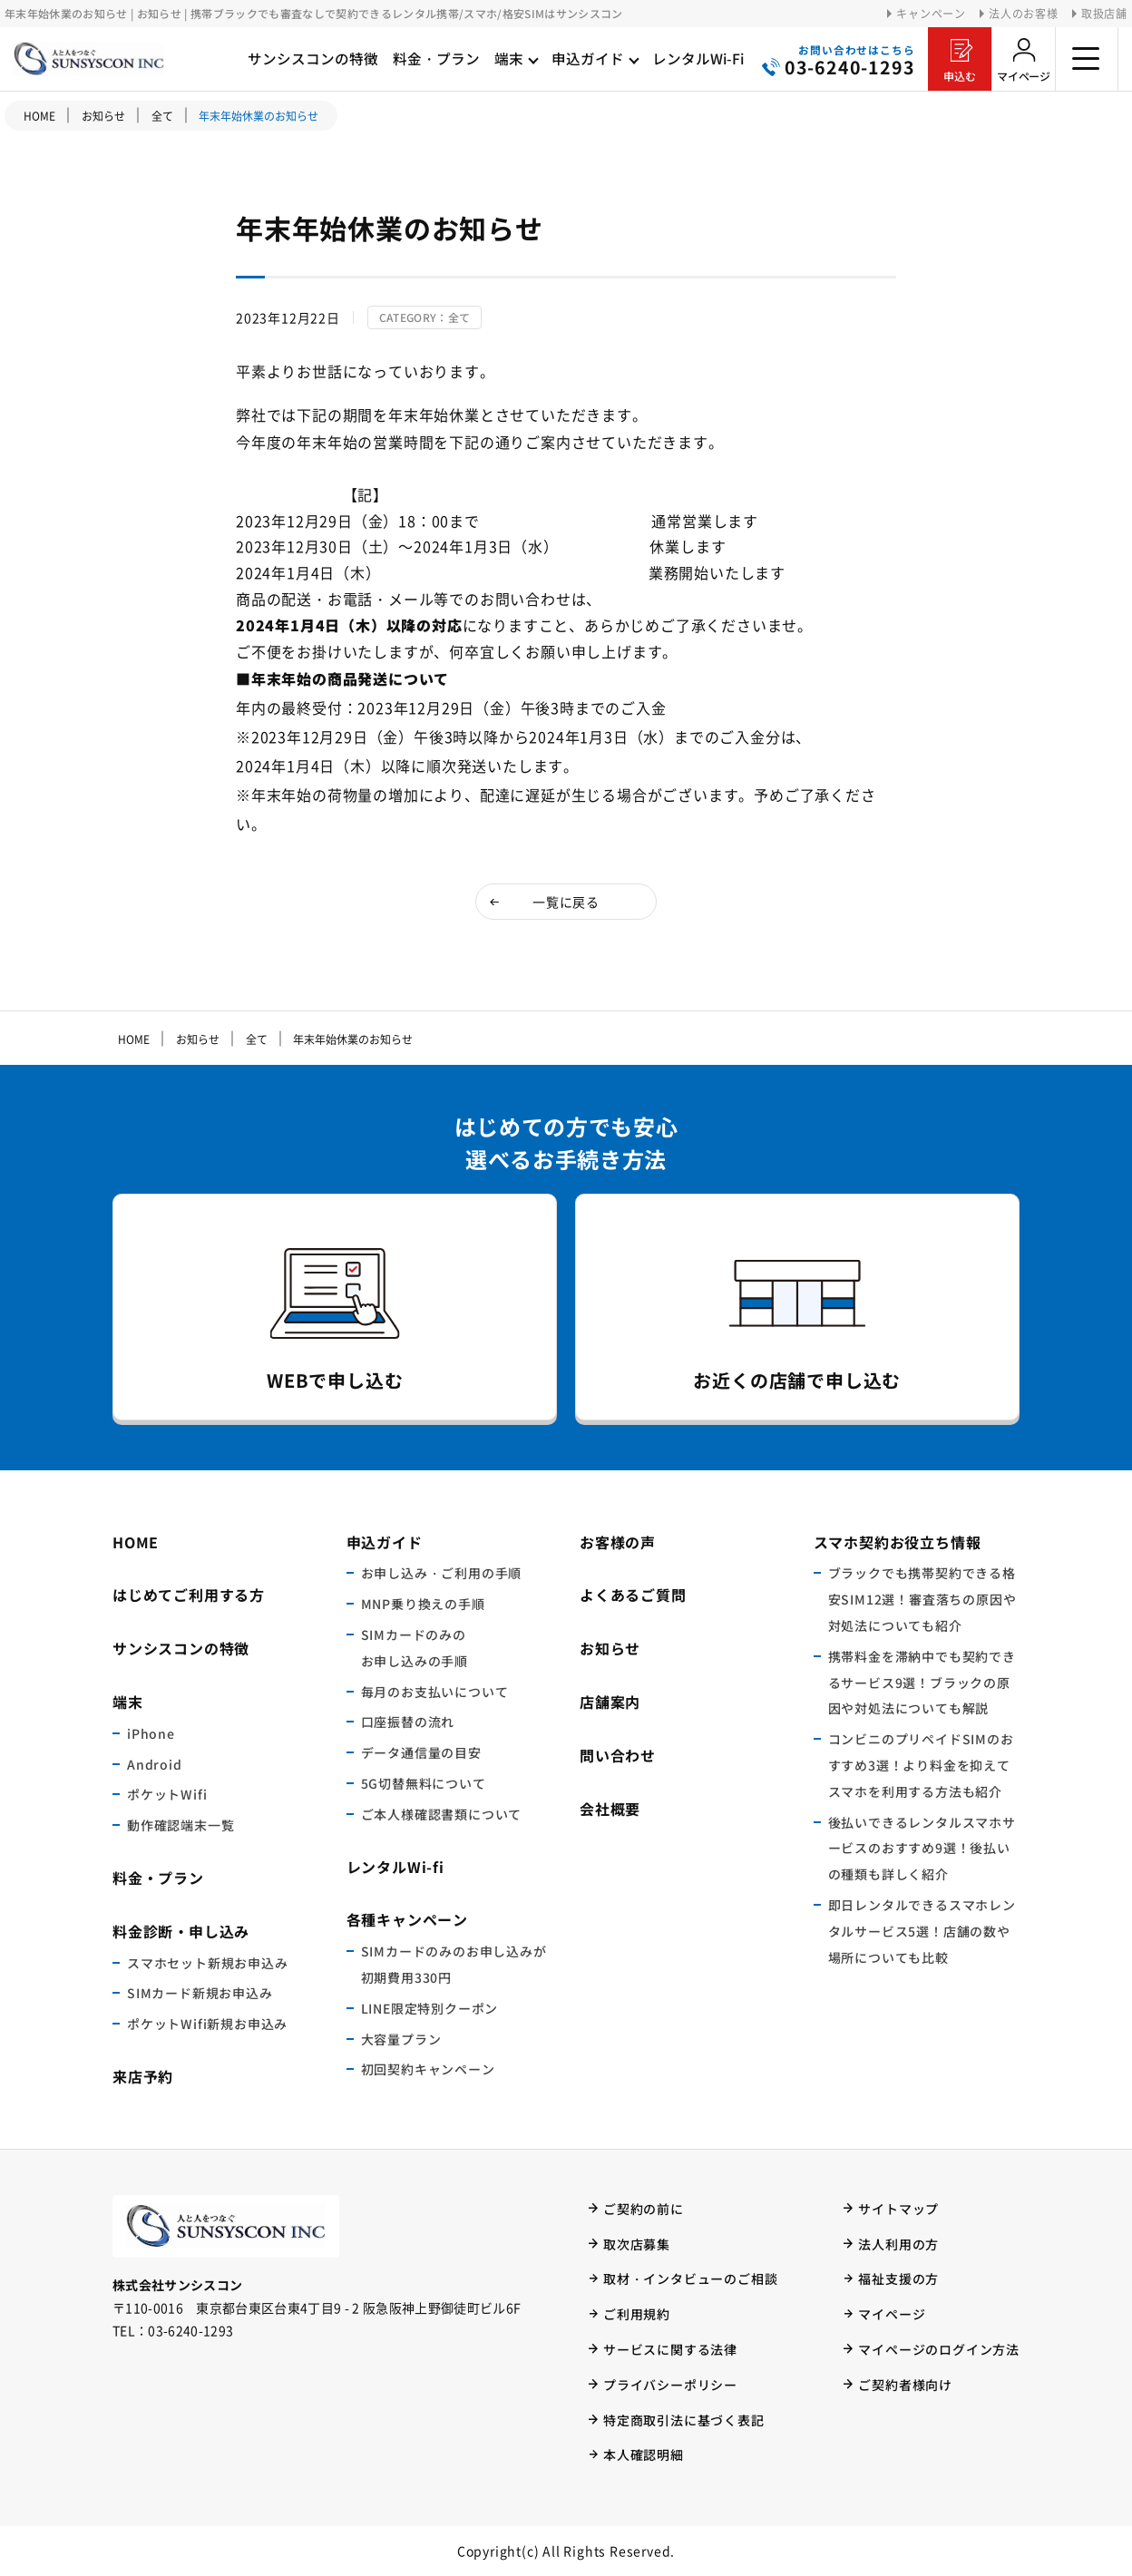  Describe the element at coordinates (435, 1692) in the screenshot. I see `毎月のお支払いについて` at that location.